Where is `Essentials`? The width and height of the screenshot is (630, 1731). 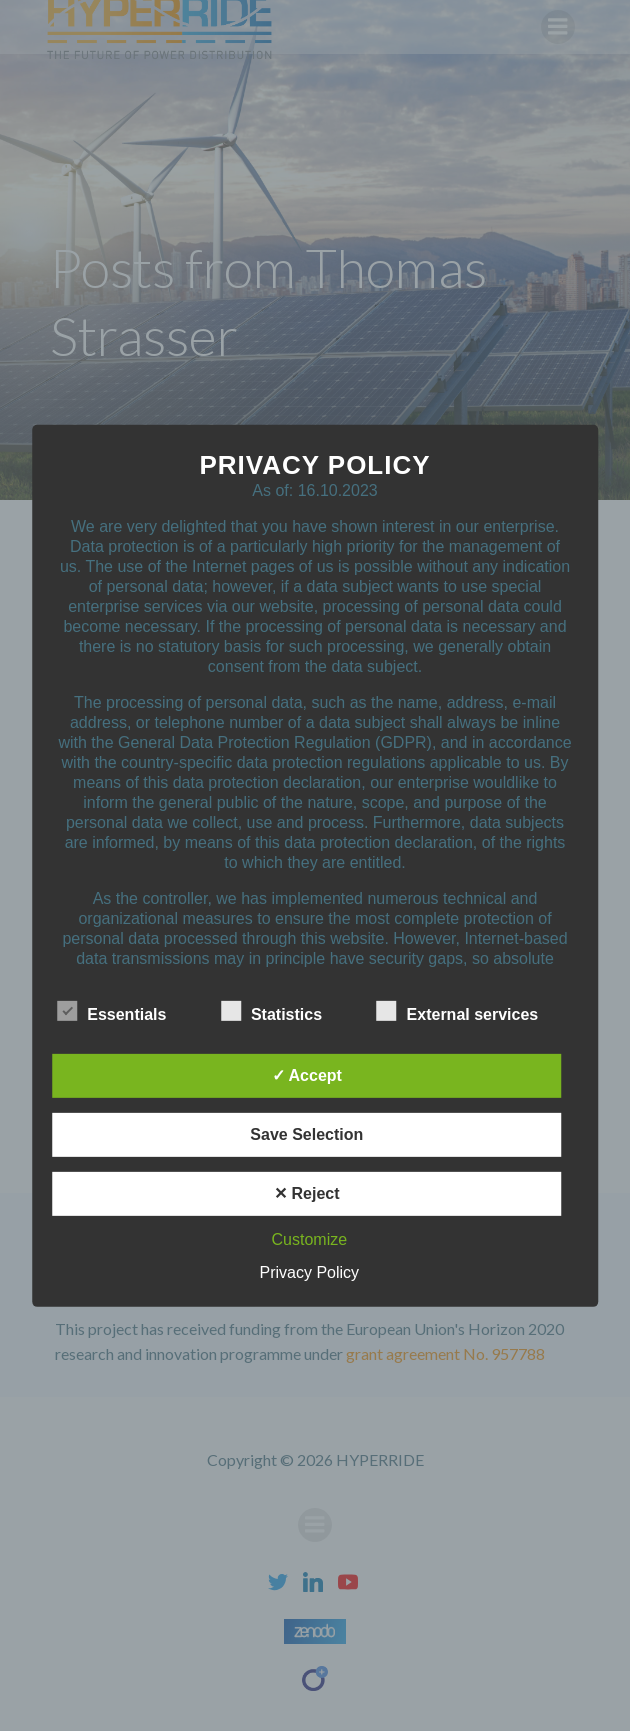
Essentials is located at coordinates (111, 1011).